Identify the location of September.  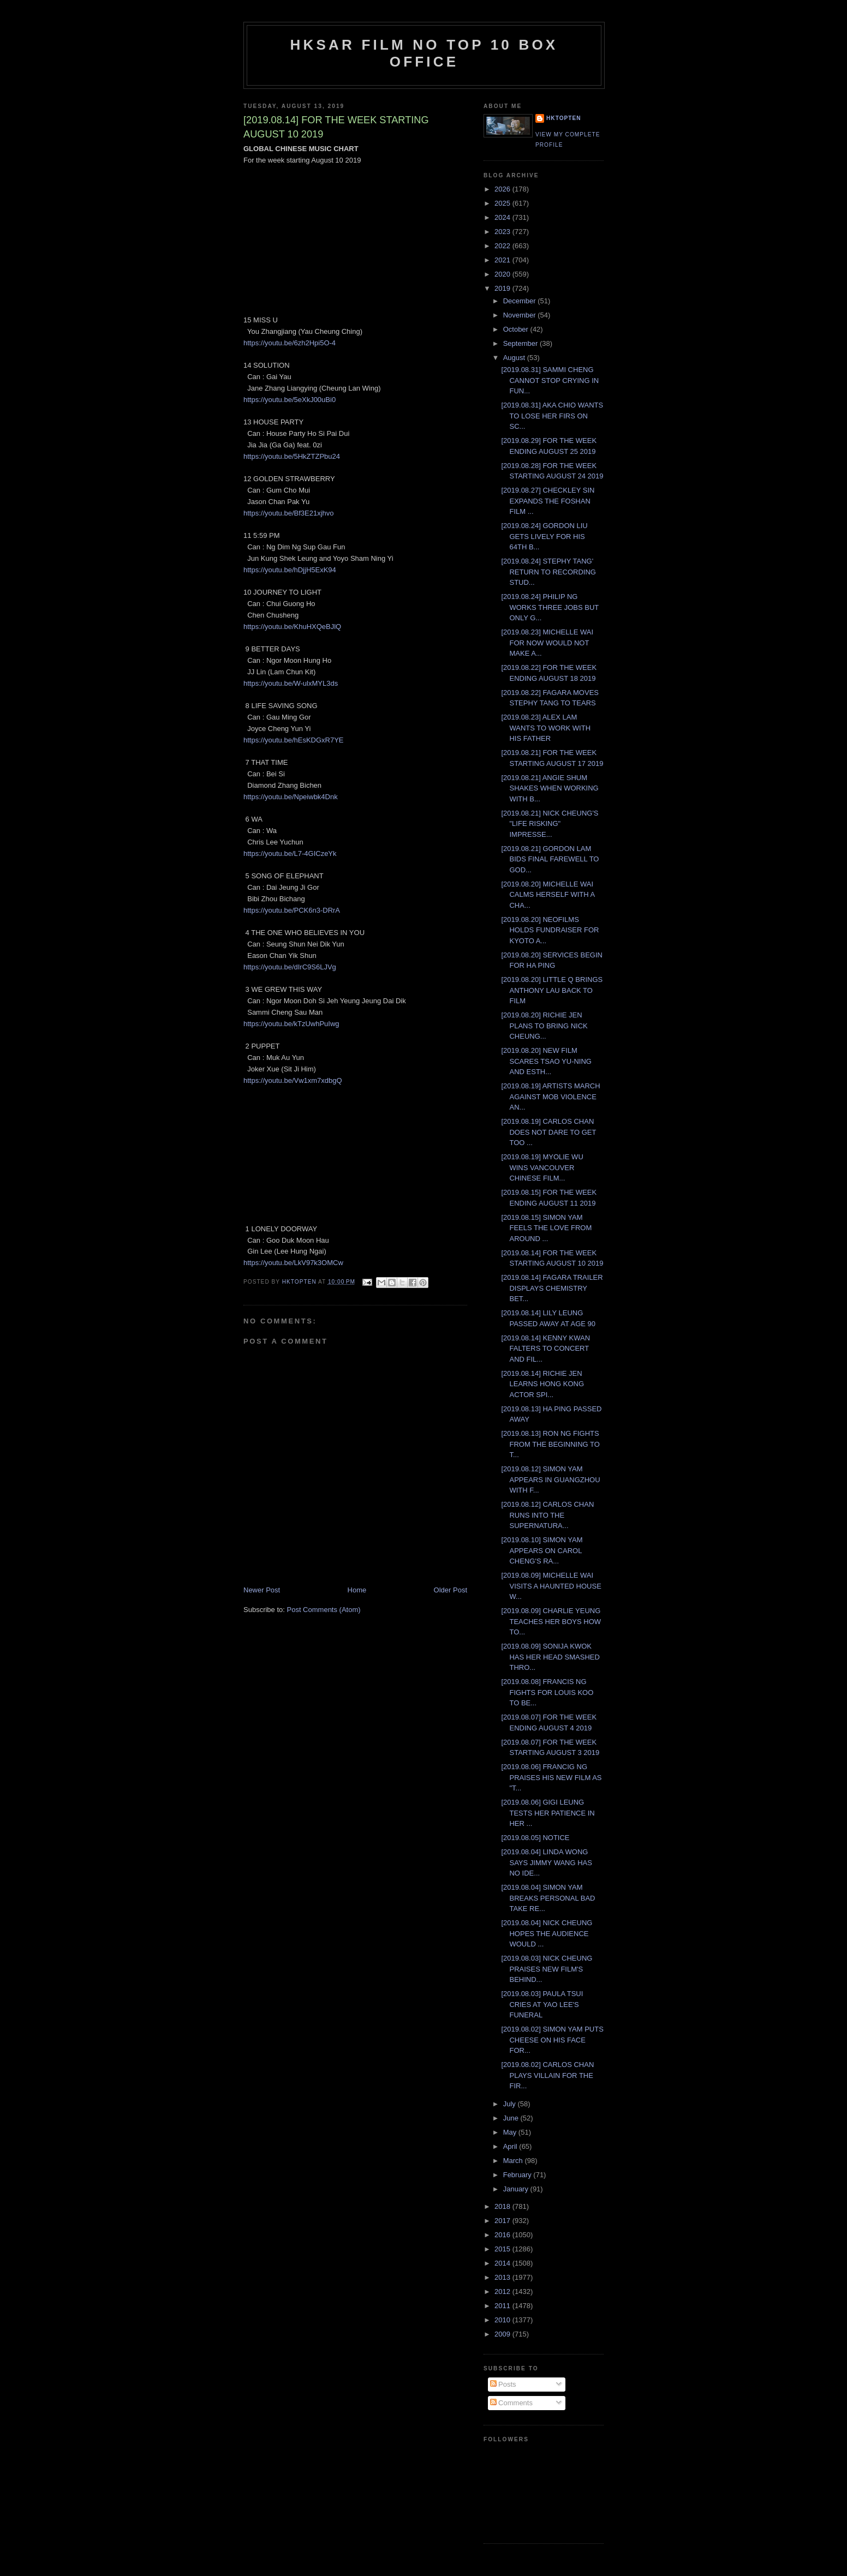
(521, 343).